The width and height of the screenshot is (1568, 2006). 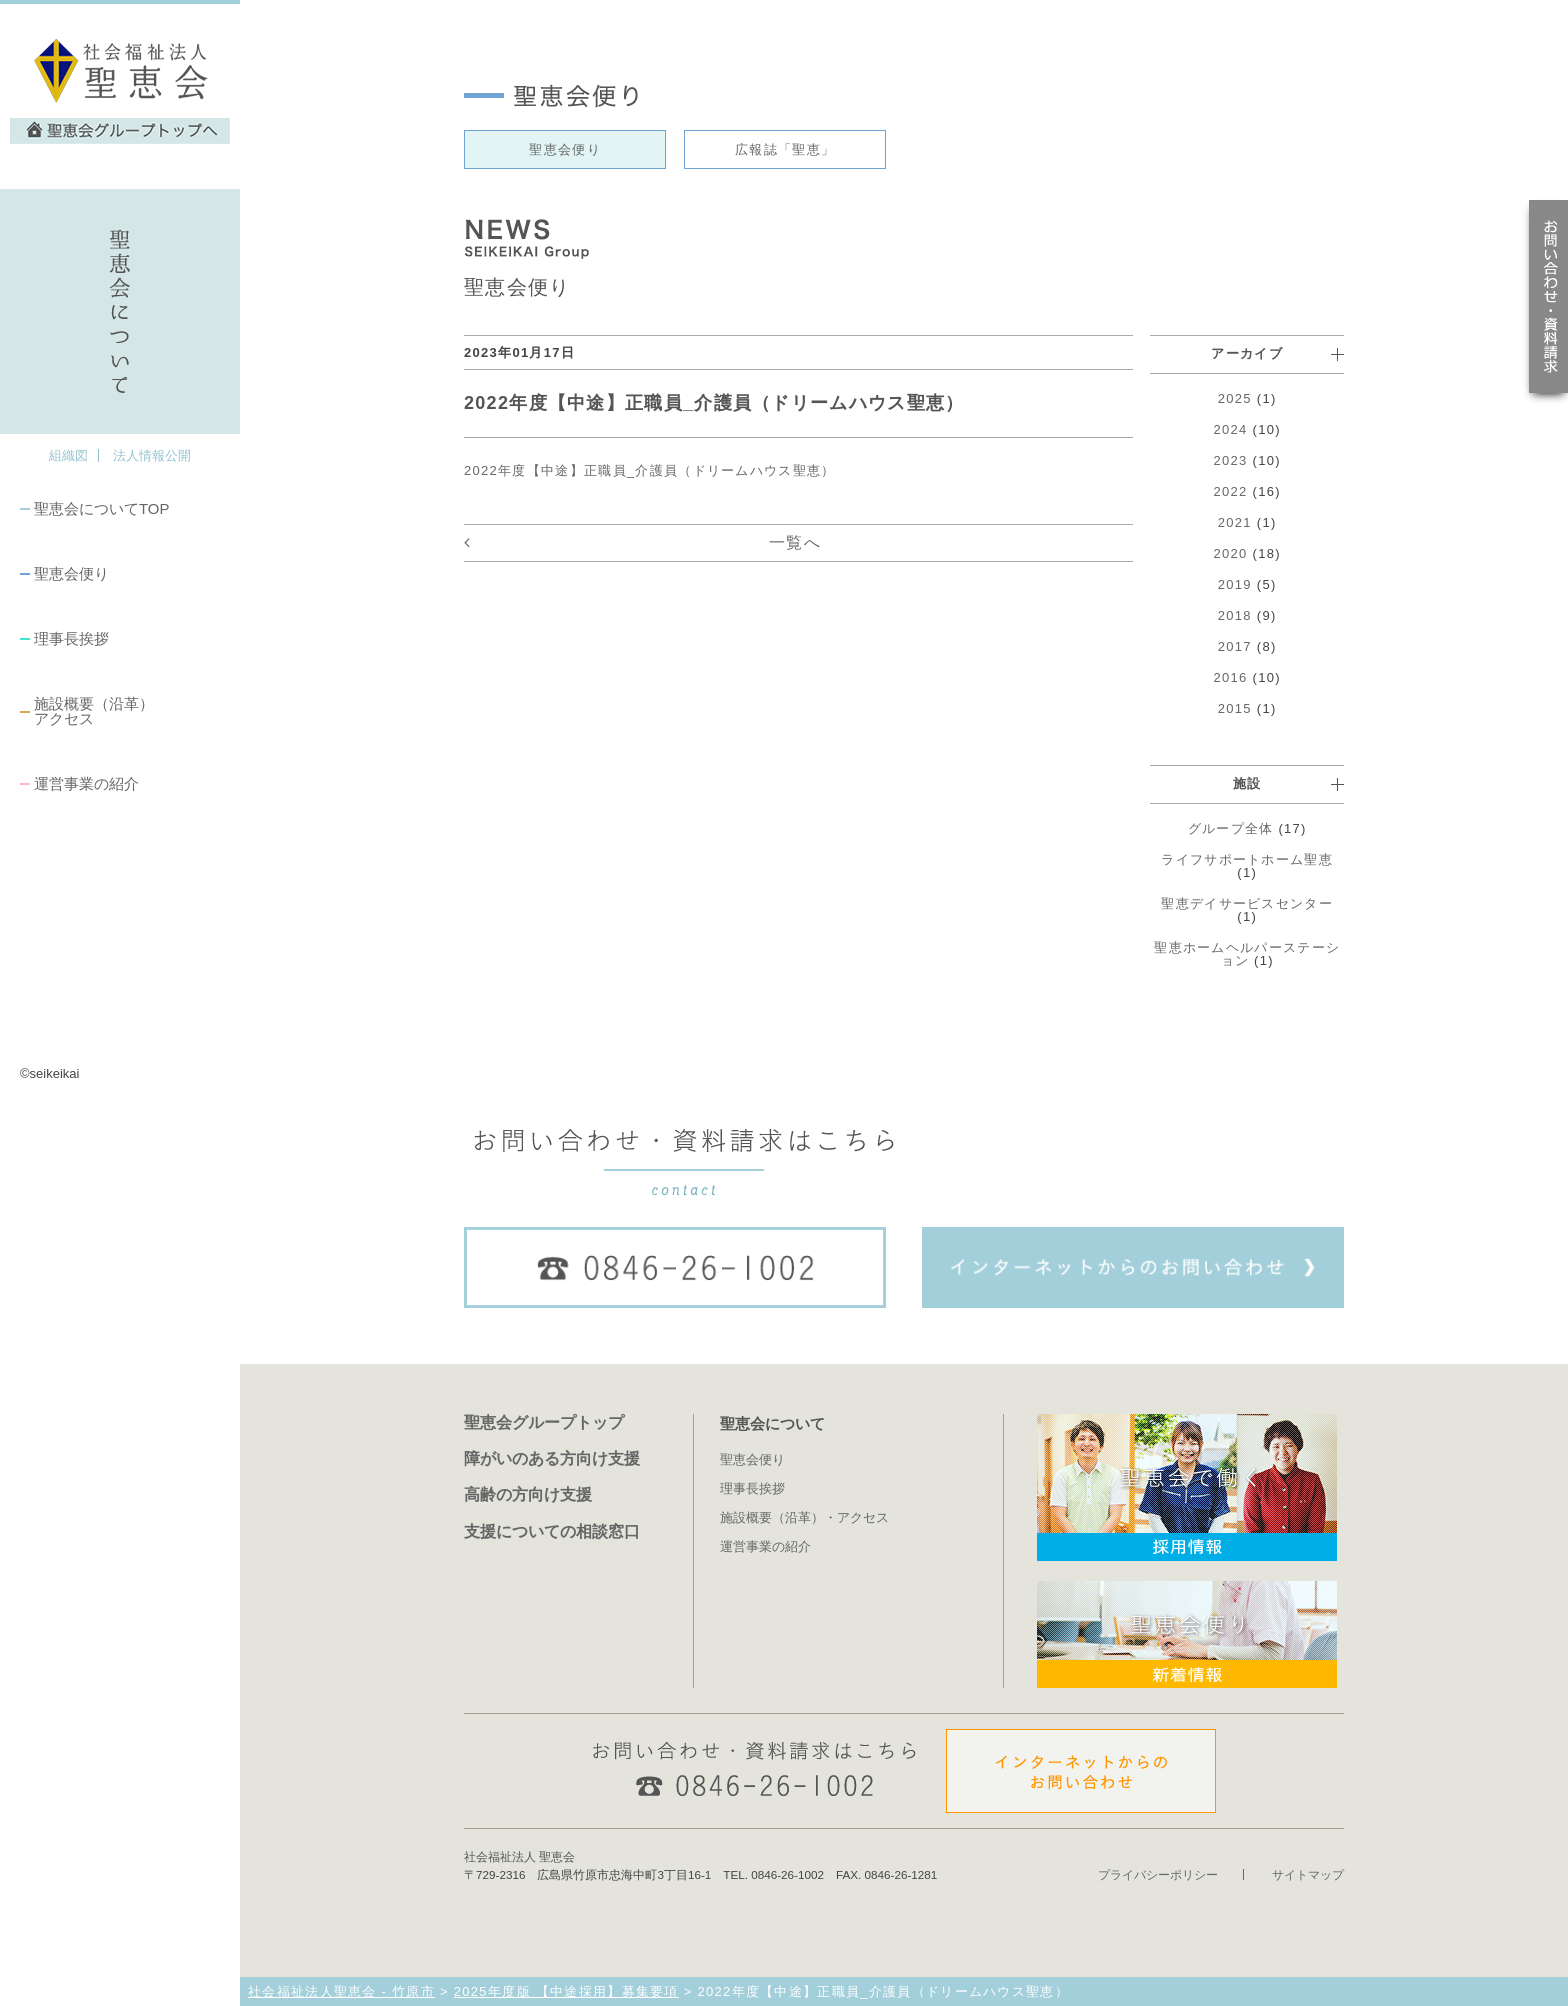 I want to click on 聖恵会グループトップ, so click(x=544, y=1422).